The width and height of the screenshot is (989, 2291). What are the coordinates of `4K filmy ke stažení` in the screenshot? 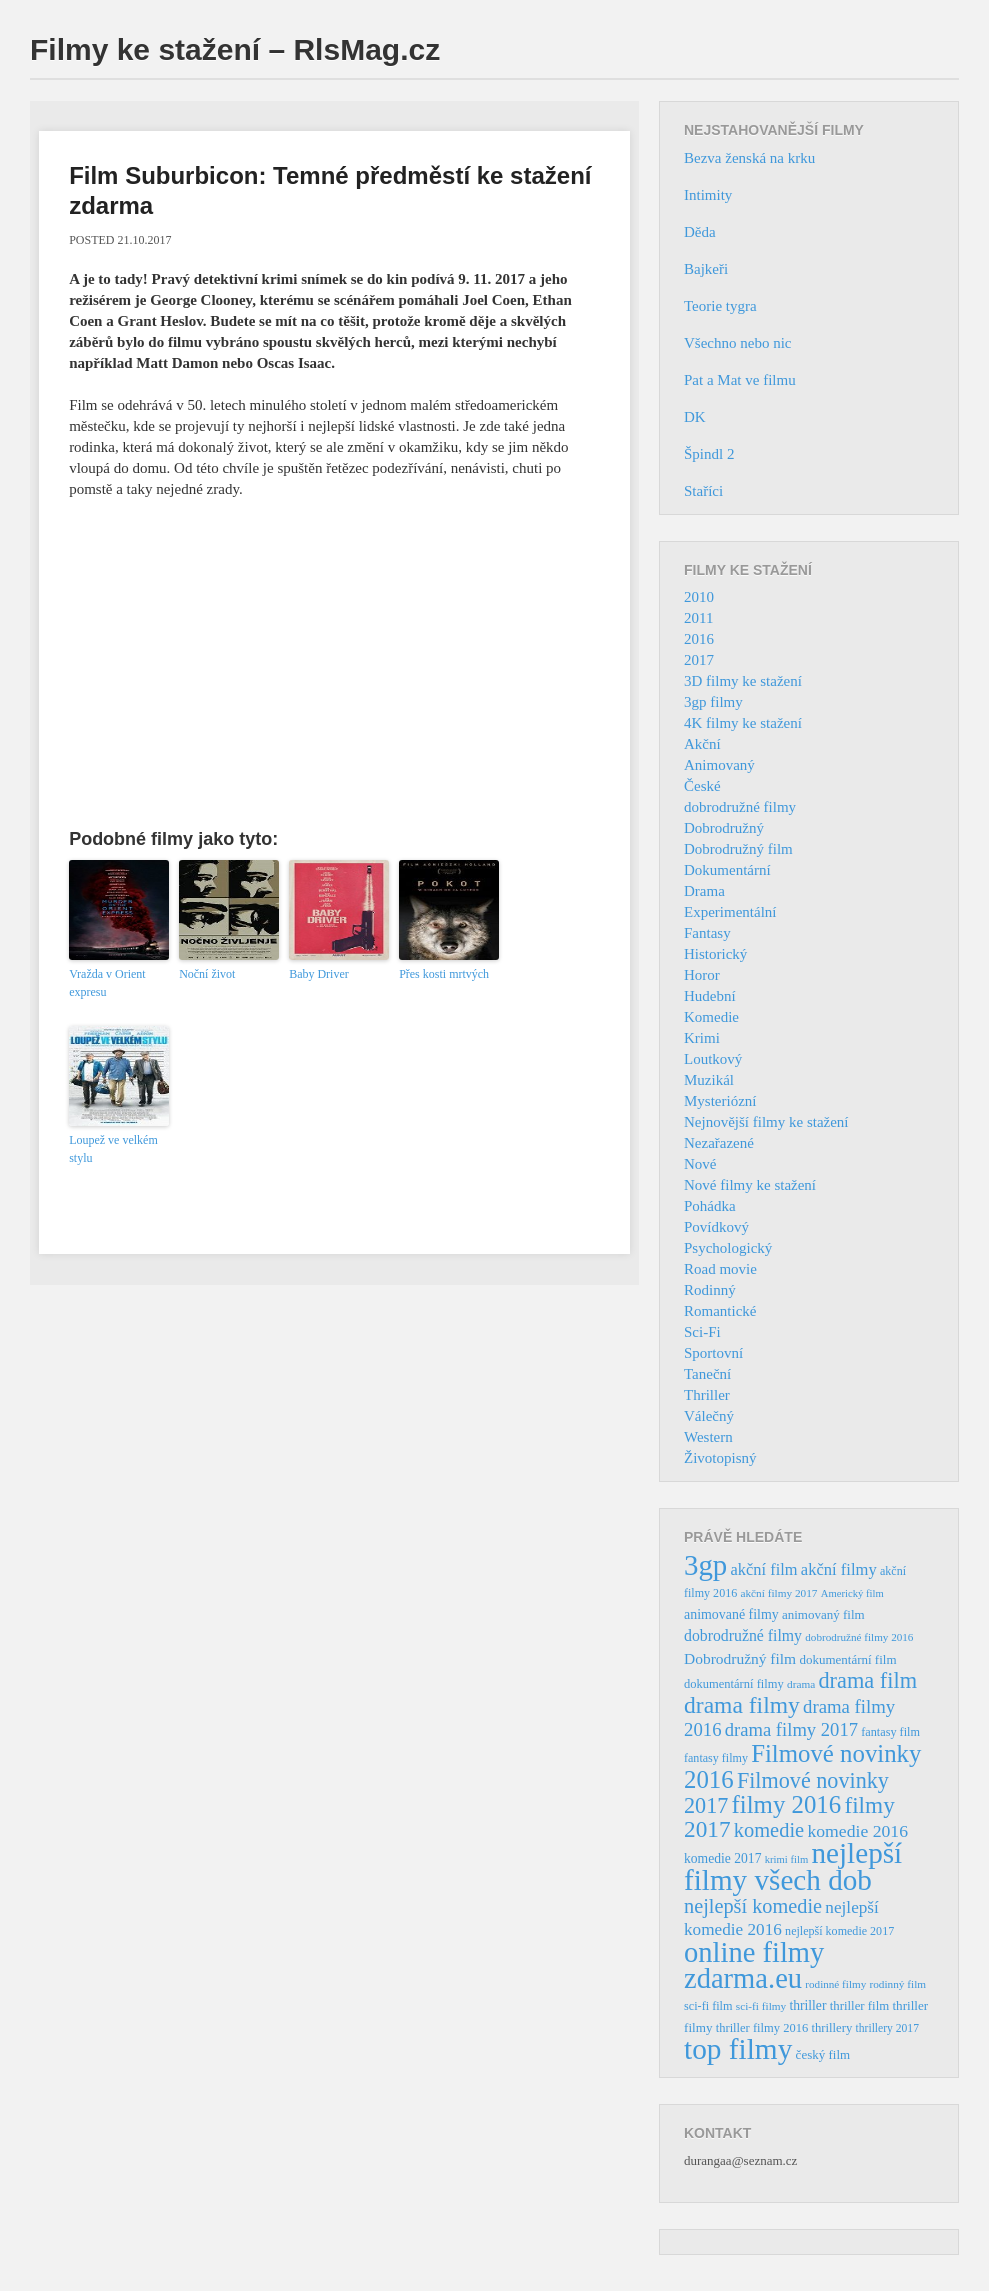 It's located at (743, 723).